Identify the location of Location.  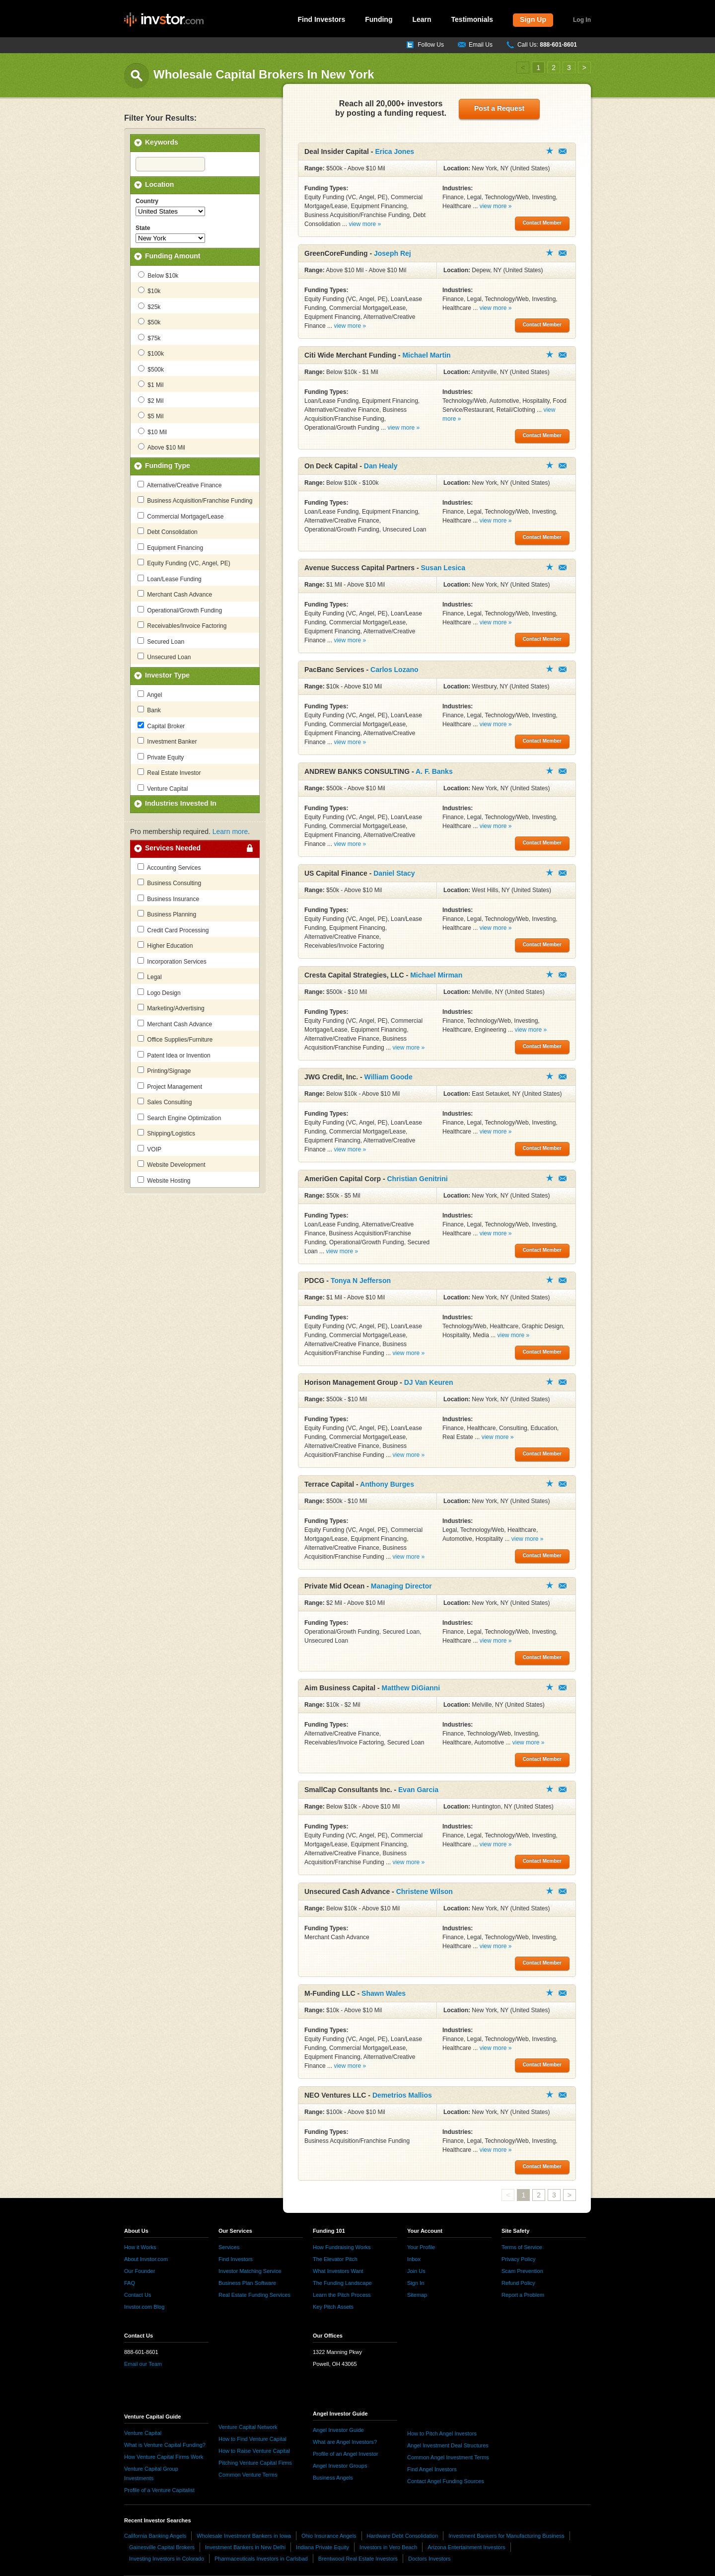
(159, 184).